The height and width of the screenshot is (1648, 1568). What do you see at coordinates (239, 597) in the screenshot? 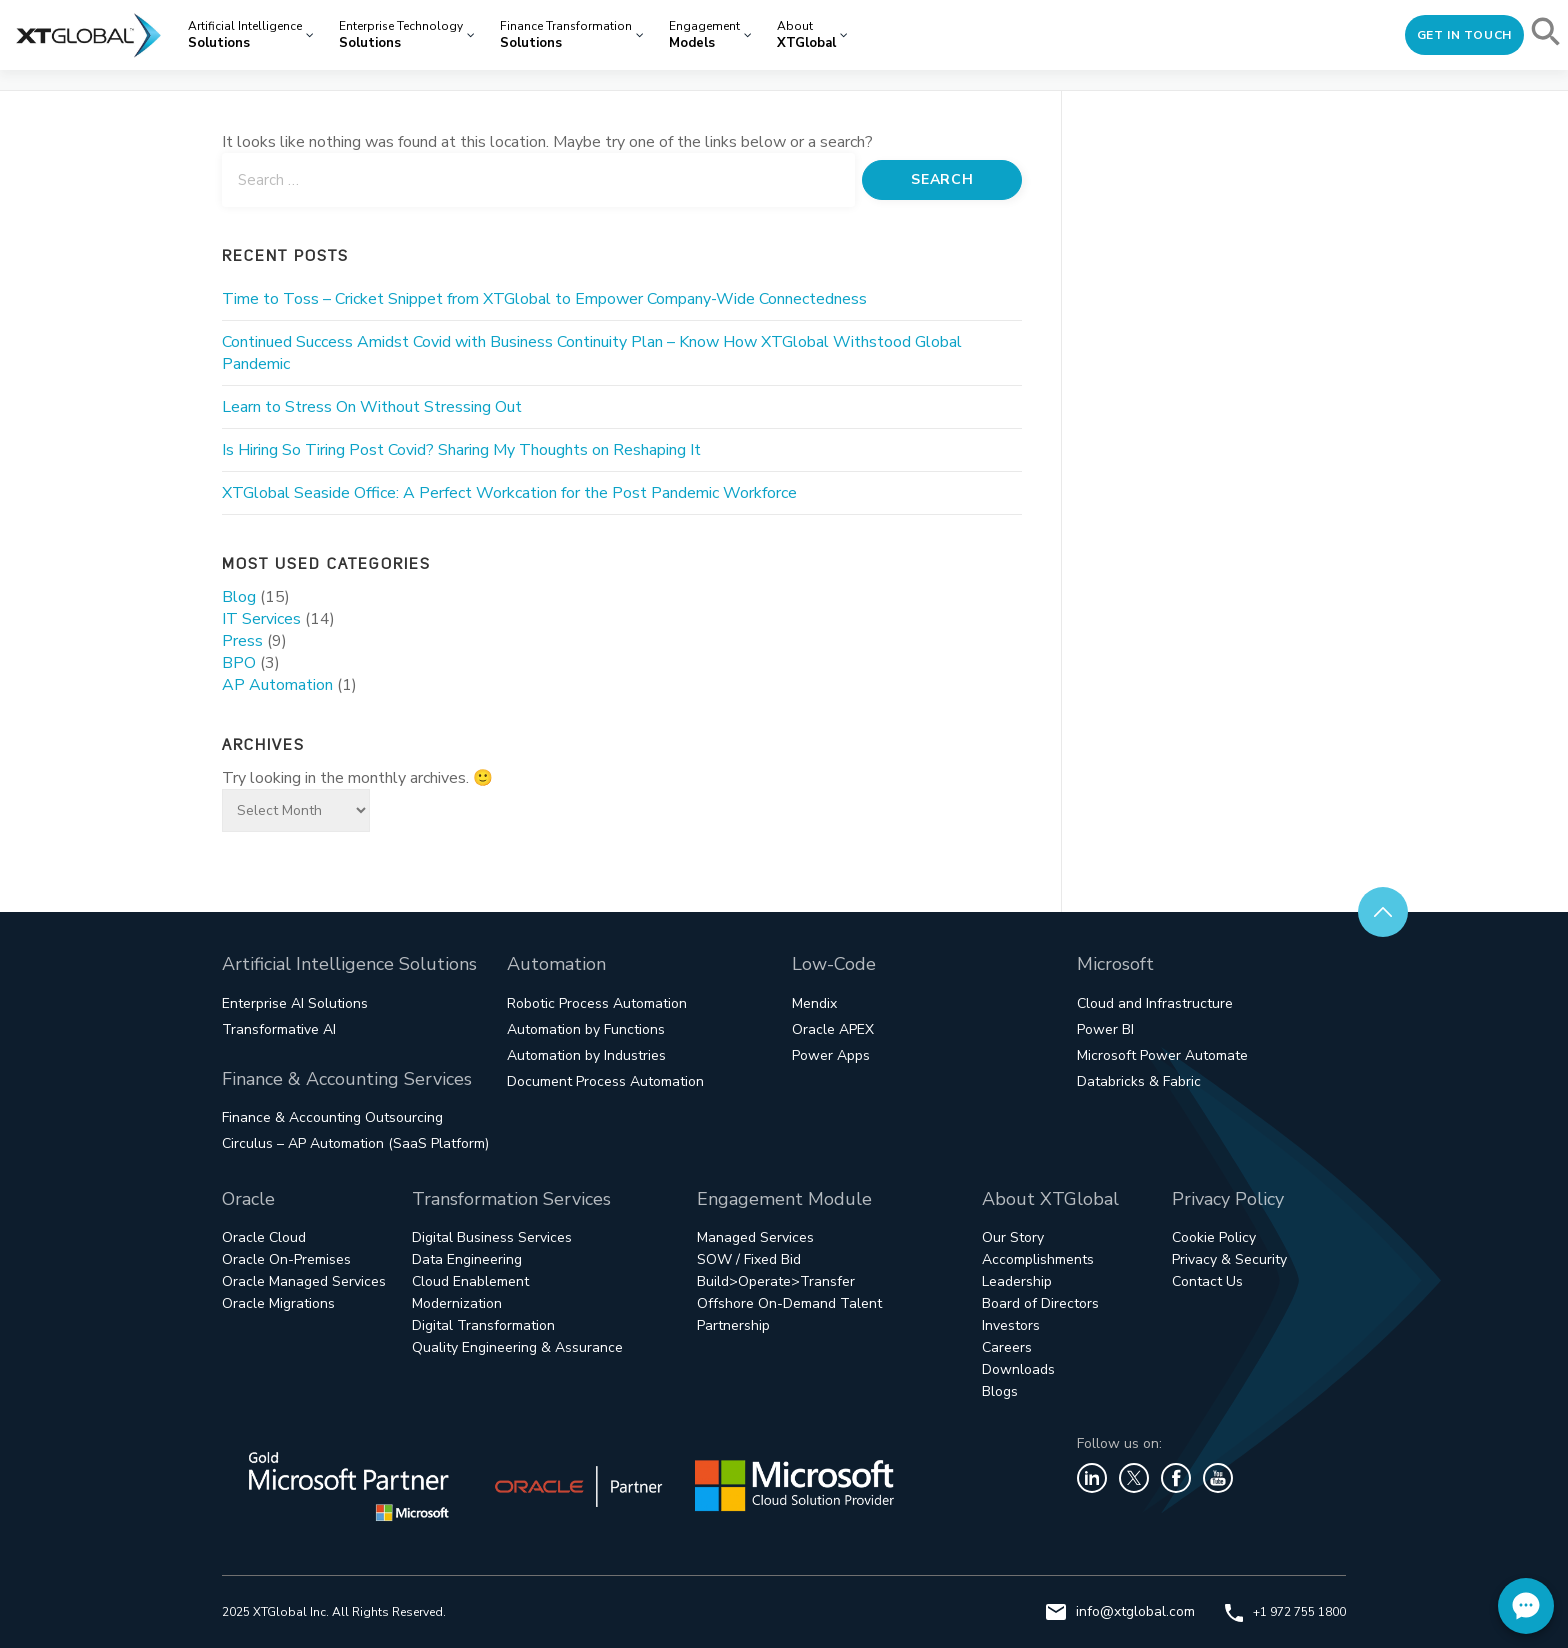
I see `Blog` at bounding box center [239, 597].